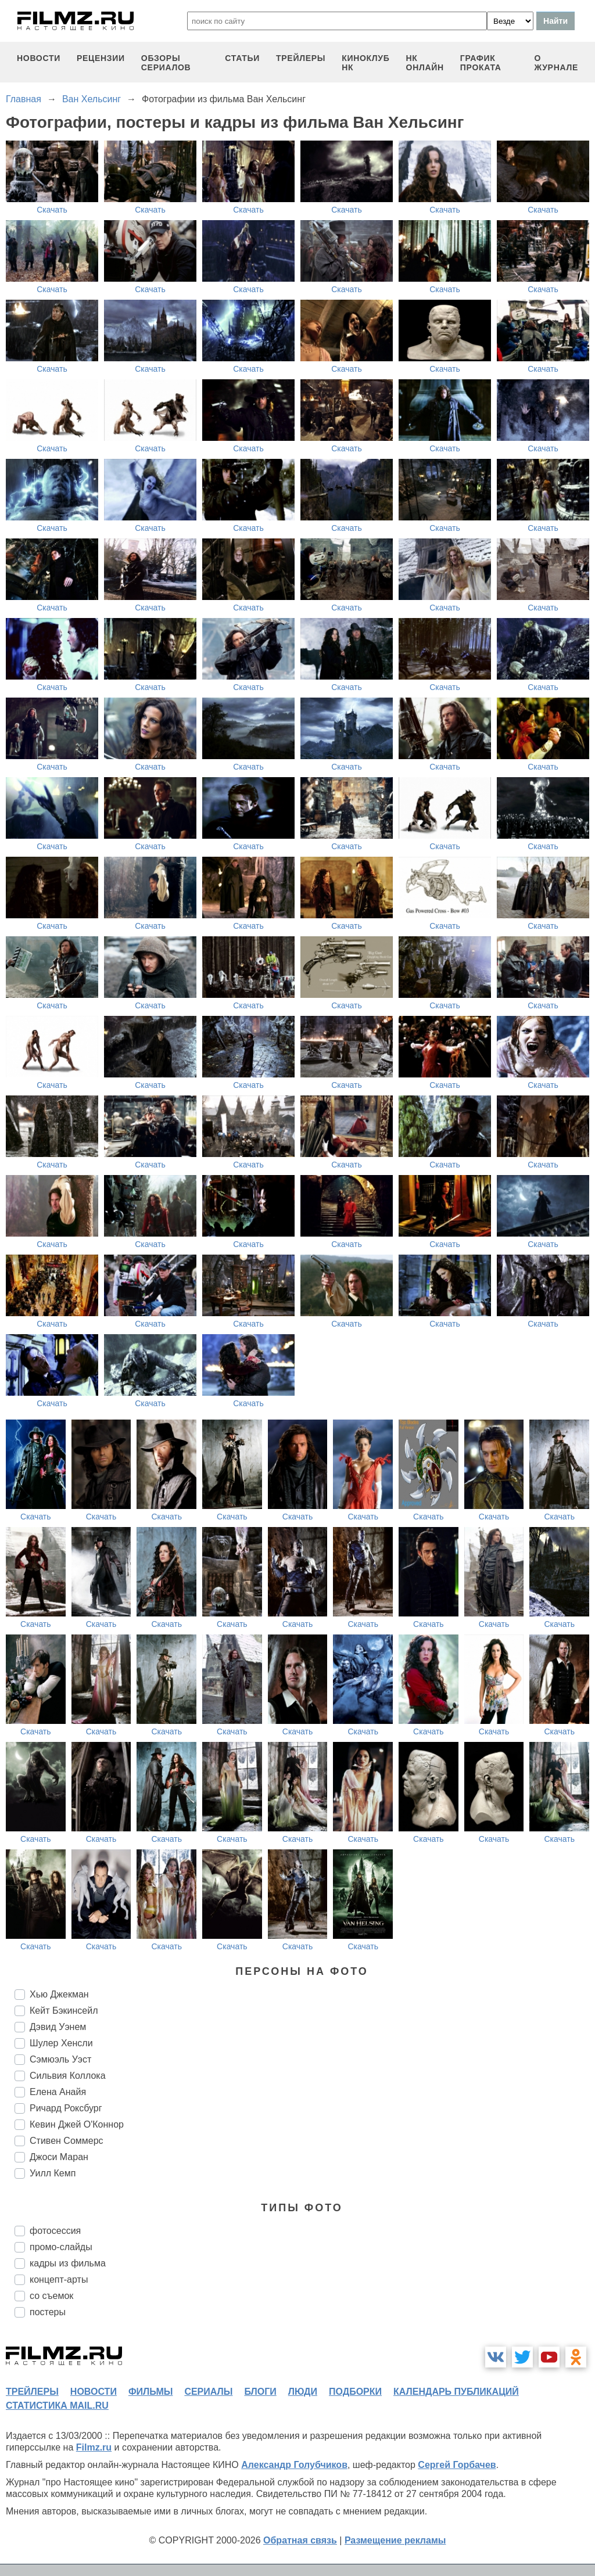 This screenshot has height=2576, width=595. Describe the element at coordinates (294, 2465) in the screenshot. I see `Александр Голубчиков` at that location.